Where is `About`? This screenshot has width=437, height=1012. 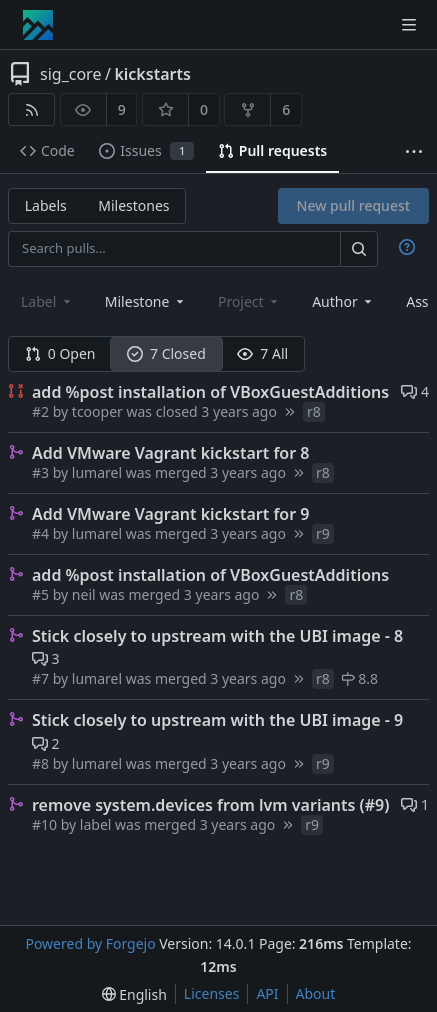 About is located at coordinates (316, 993).